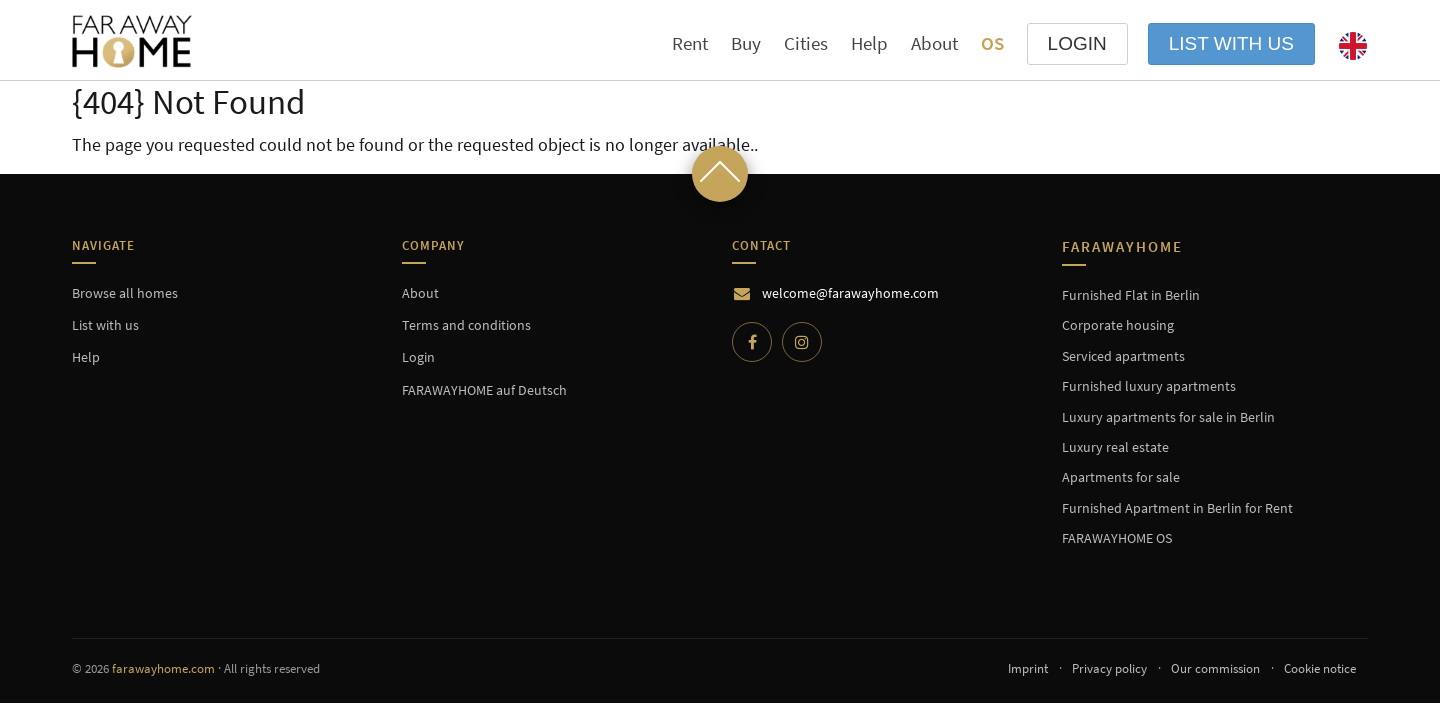 The height and width of the screenshot is (720, 1440). Describe the element at coordinates (466, 325) in the screenshot. I see `Terms and conditions` at that location.